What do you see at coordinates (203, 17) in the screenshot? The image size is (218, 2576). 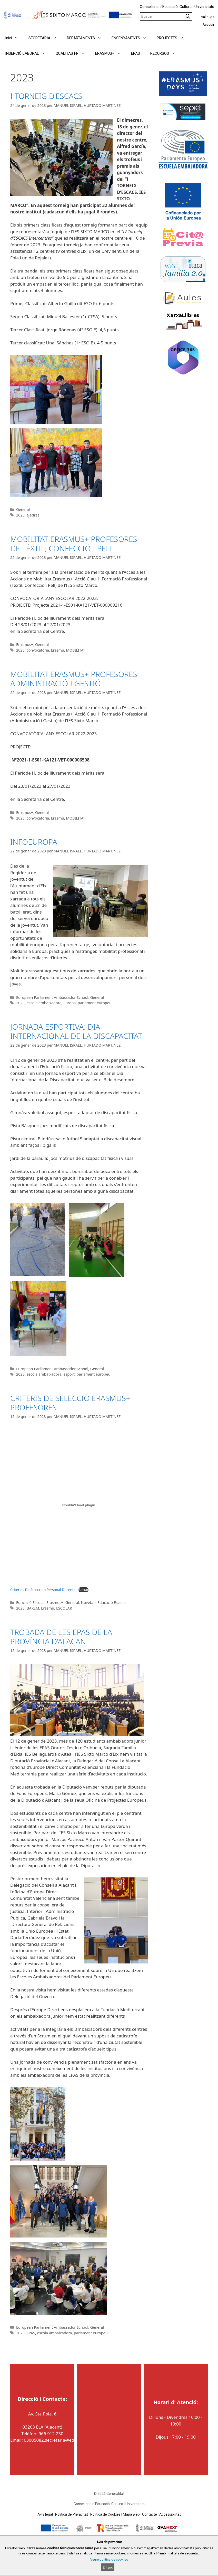 I see `Val` at bounding box center [203, 17].